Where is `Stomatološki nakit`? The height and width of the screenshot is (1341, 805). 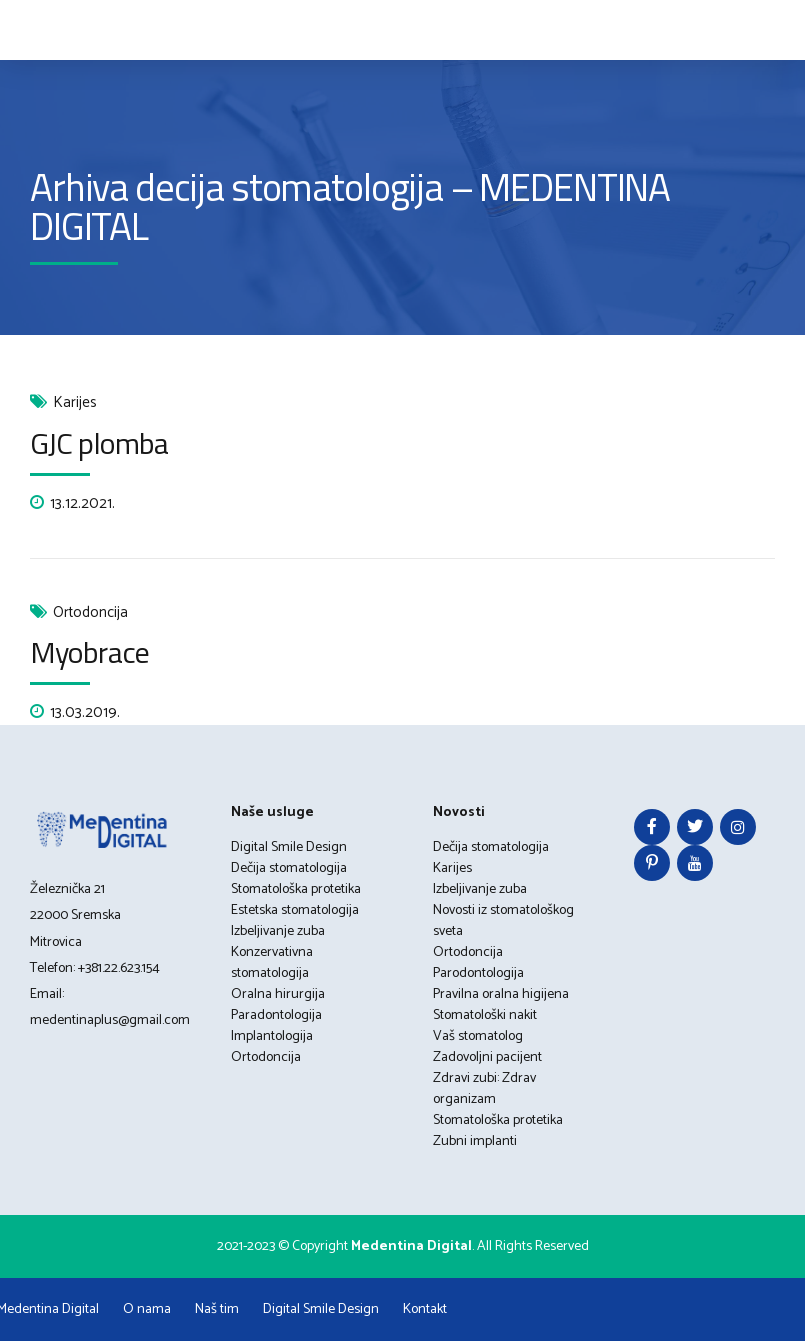
Stomatološki nakit is located at coordinates (485, 1015).